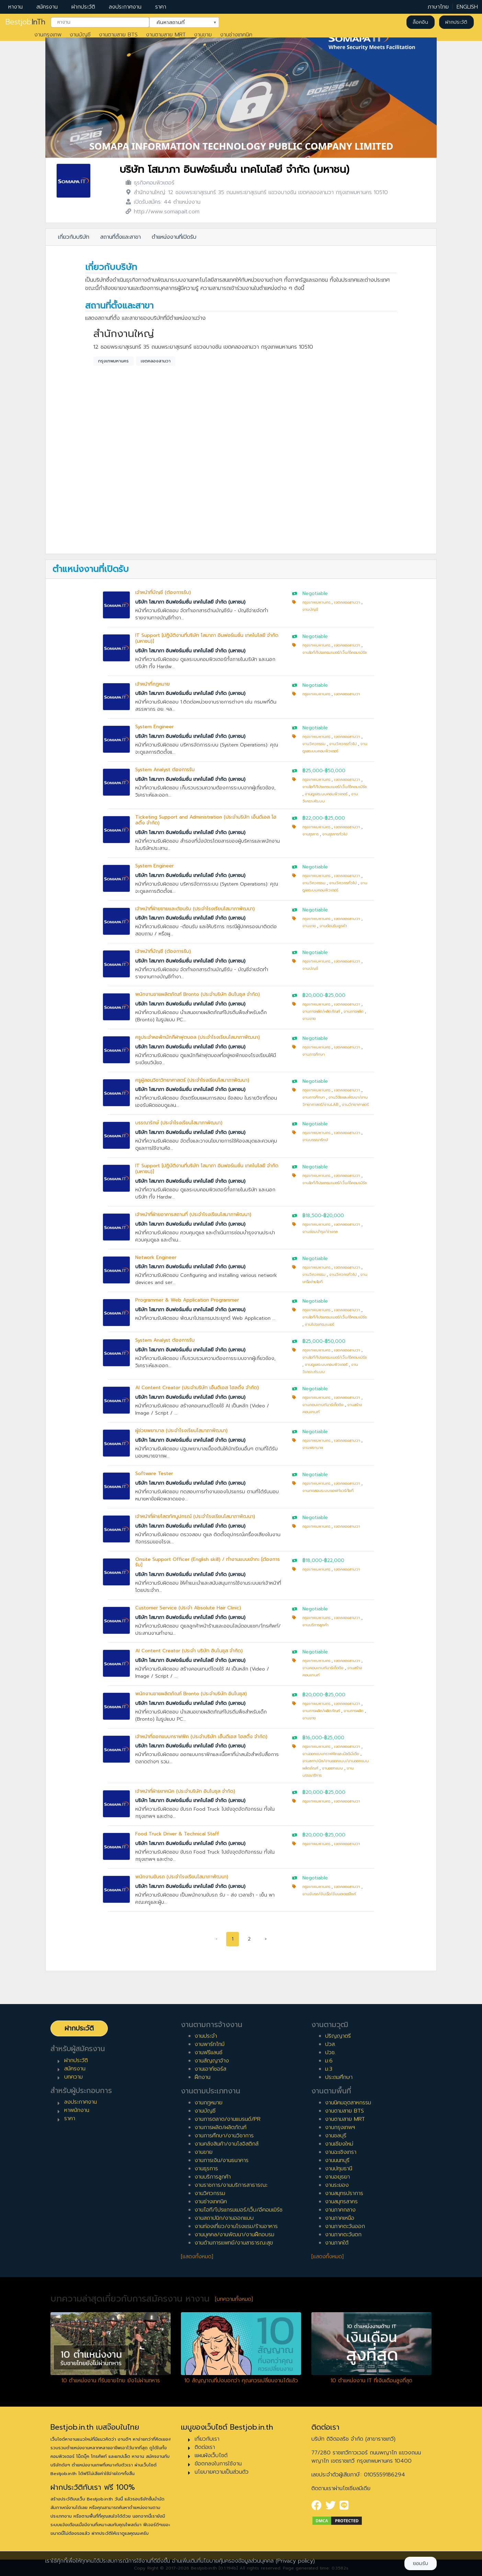  What do you see at coordinates (234, 2234) in the screenshot?
I see `งานบุคคล/งานพัฒนา/งานฝึกอบรม` at bounding box center [234, 2234].